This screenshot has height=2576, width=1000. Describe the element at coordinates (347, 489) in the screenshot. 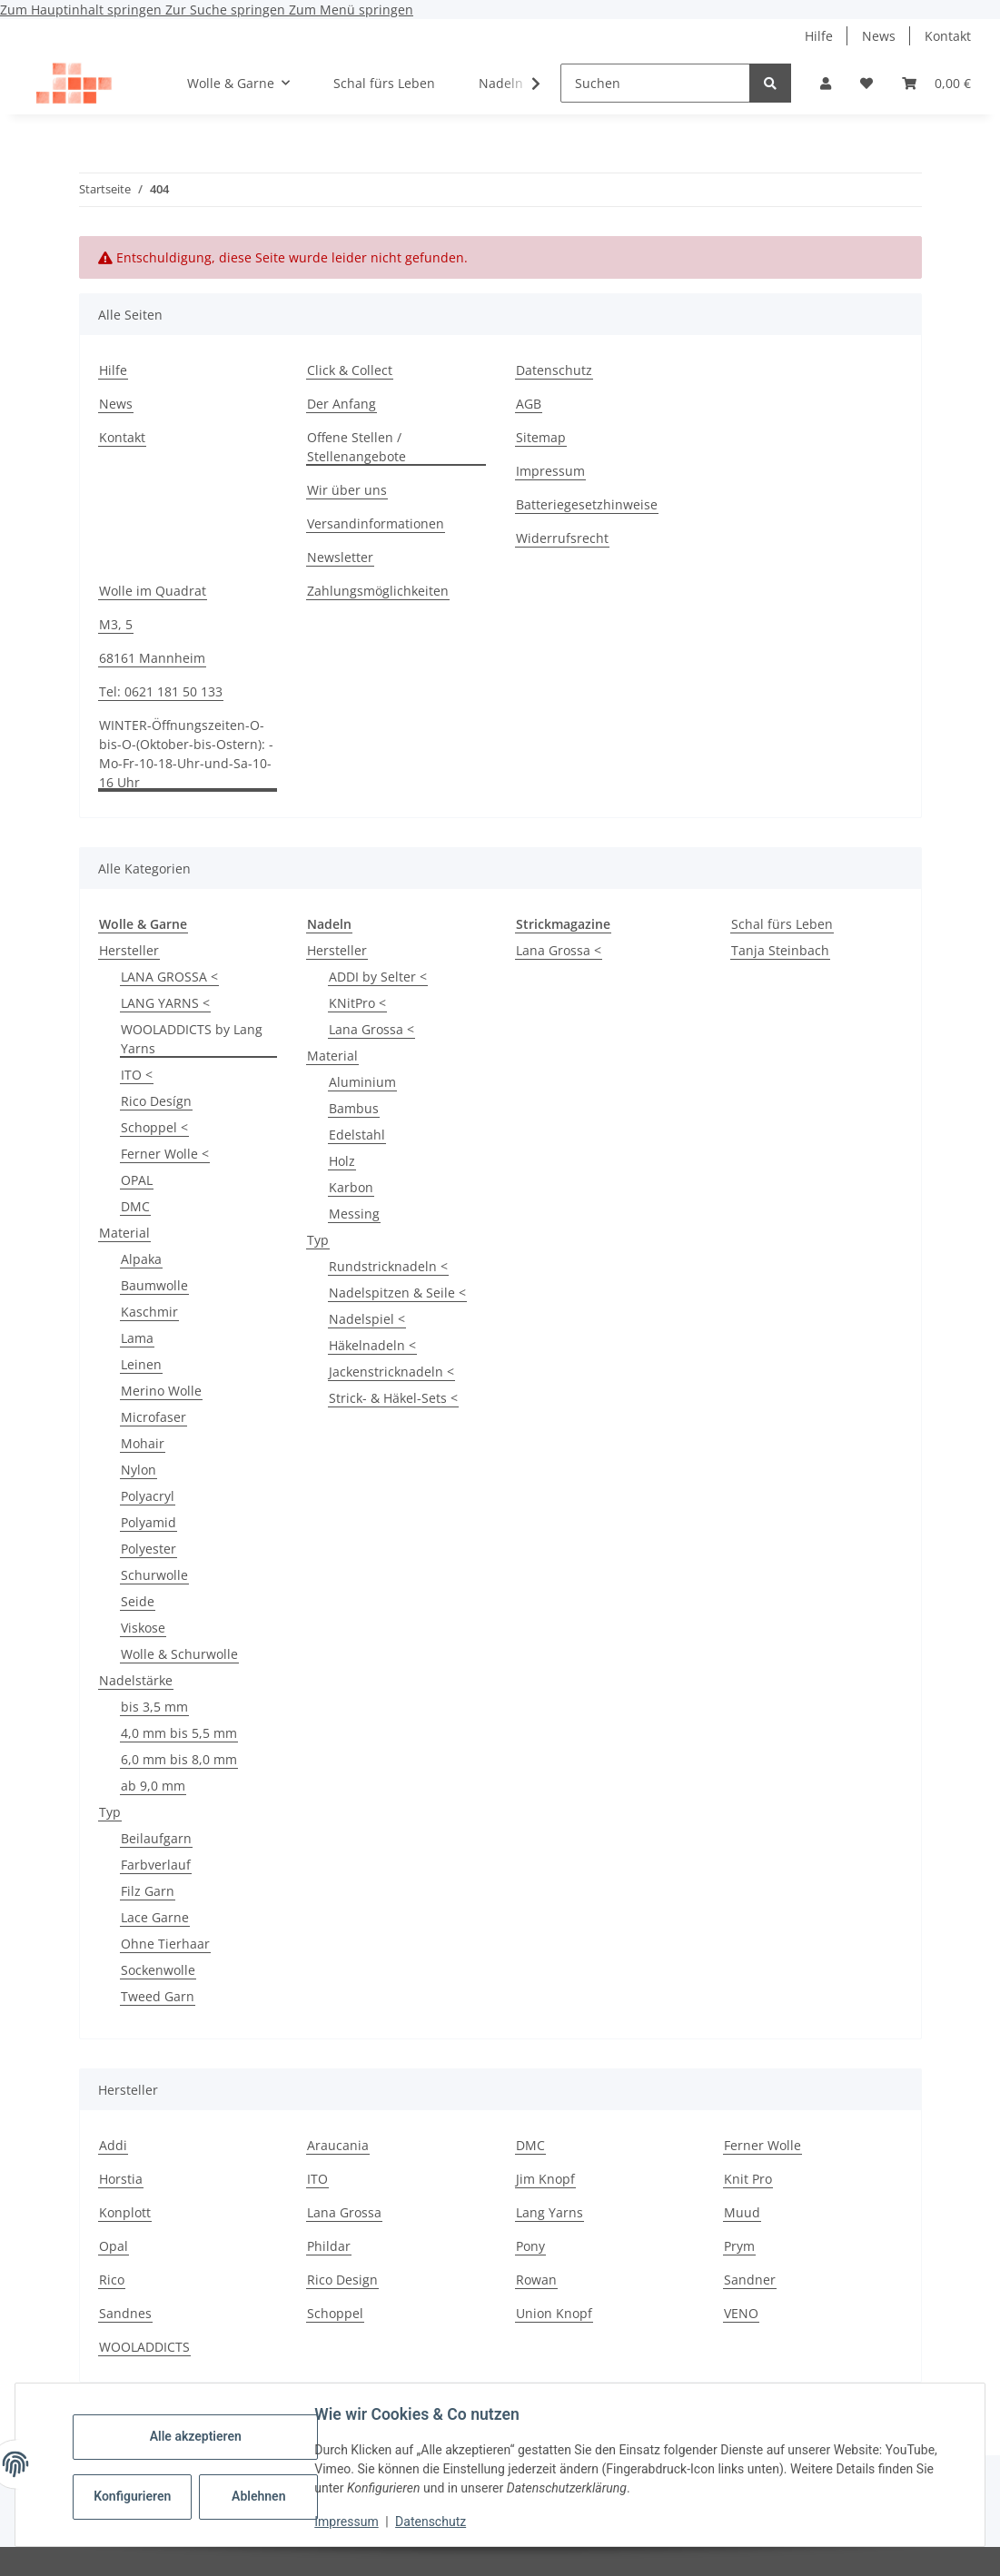

I see `Wir über uns` at that location.